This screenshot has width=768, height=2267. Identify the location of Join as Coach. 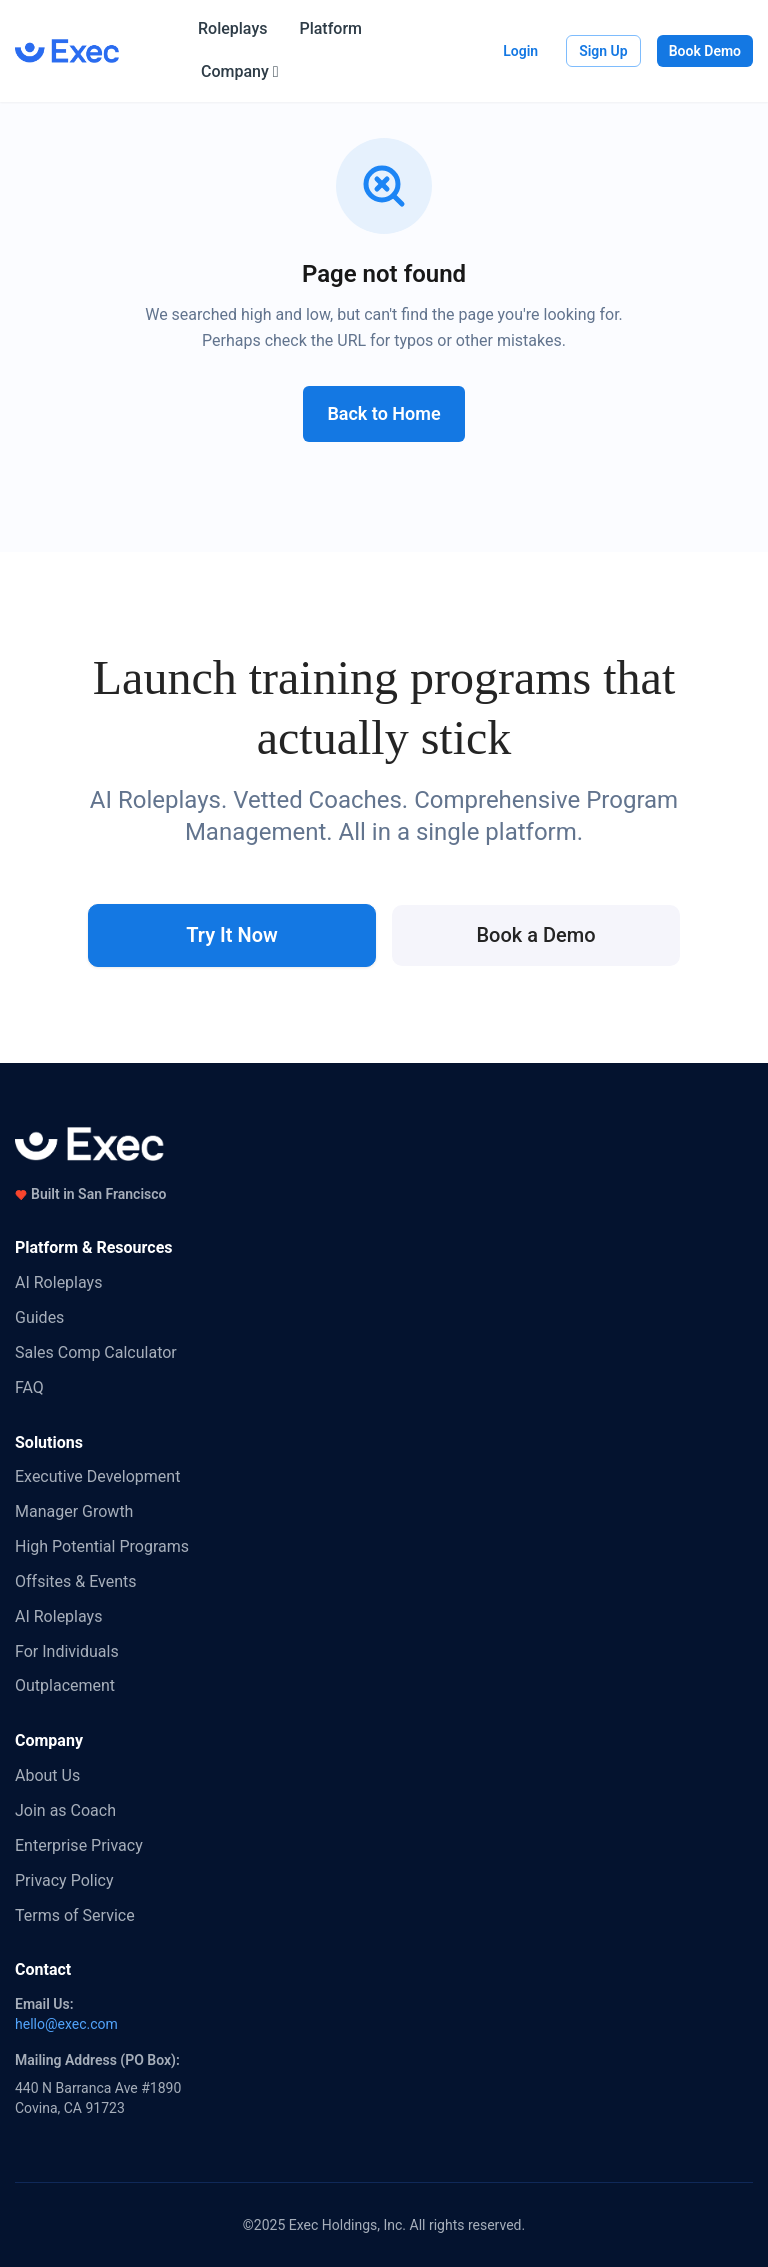
(65, 1810).